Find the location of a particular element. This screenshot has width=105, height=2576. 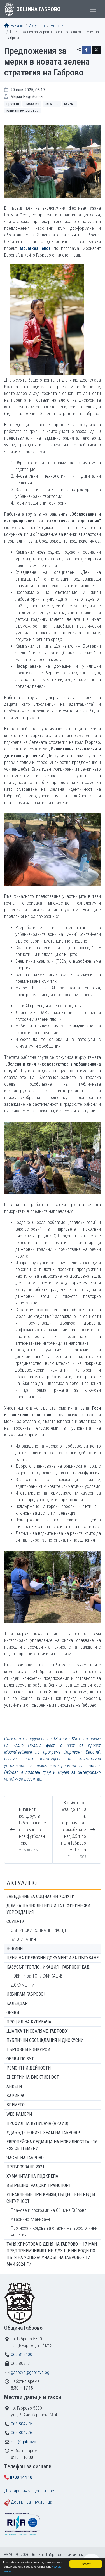

КАЗУСЪТ "ТОПЛОФИКАЦИЯ - ГАБРОВО" ЕАД is located at coordinates (48, 1967).